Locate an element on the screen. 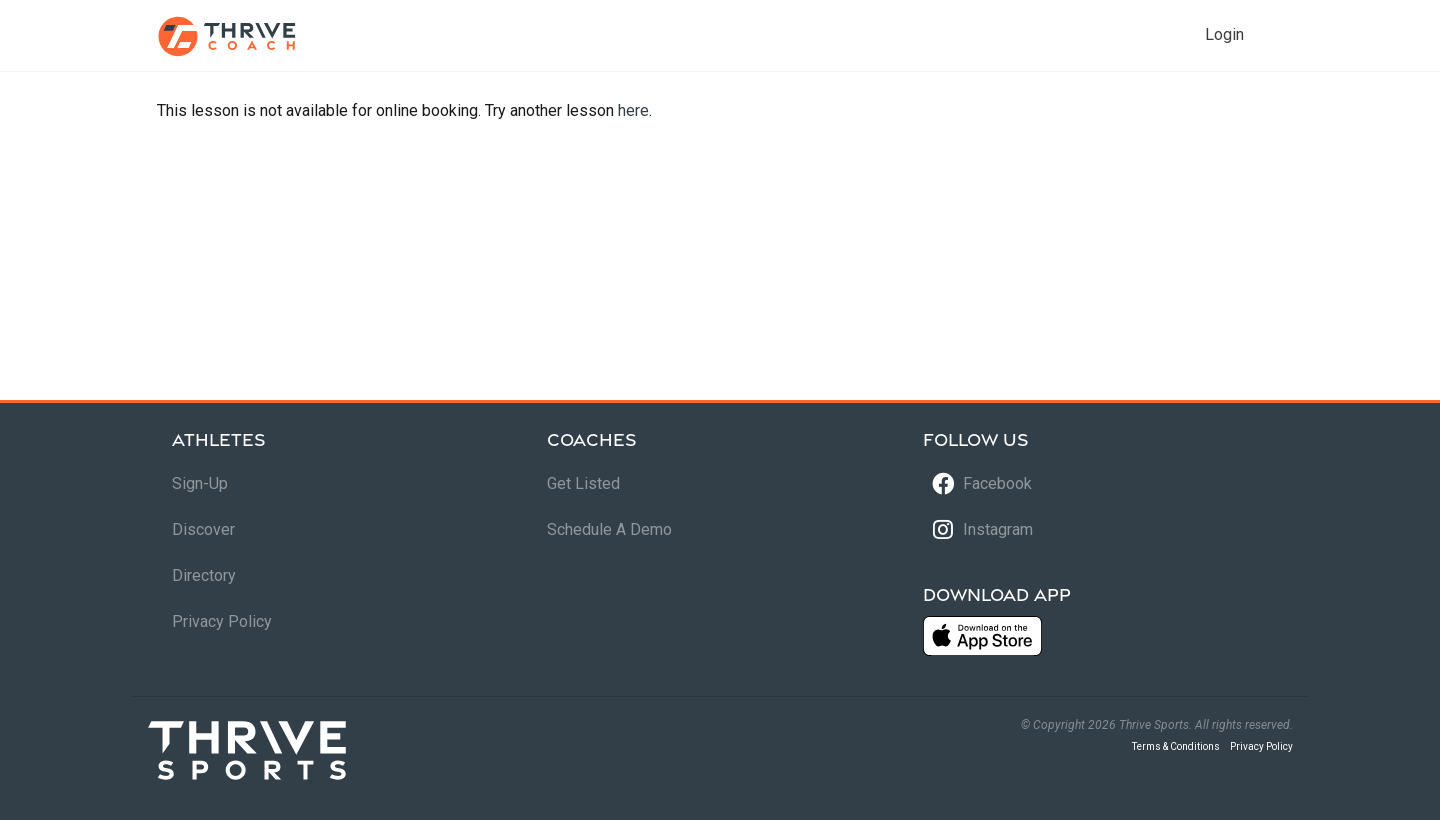 Image resolution: width=1440 pixels, height=820 pixels. Discover is located at coordinates (203, 529).